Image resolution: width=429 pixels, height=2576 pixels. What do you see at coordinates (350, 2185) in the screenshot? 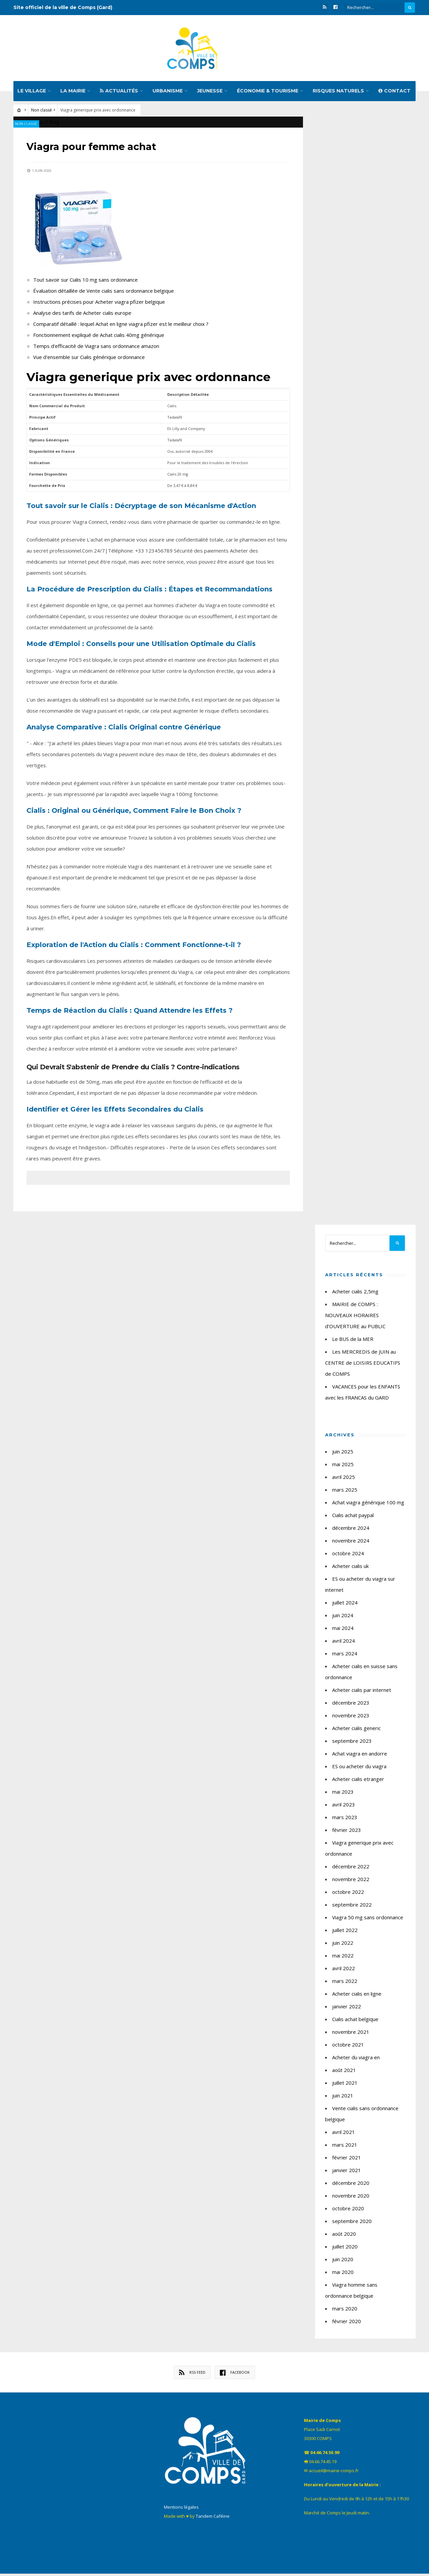
I see `décembre 2020` at bounding box center [350, 2185].